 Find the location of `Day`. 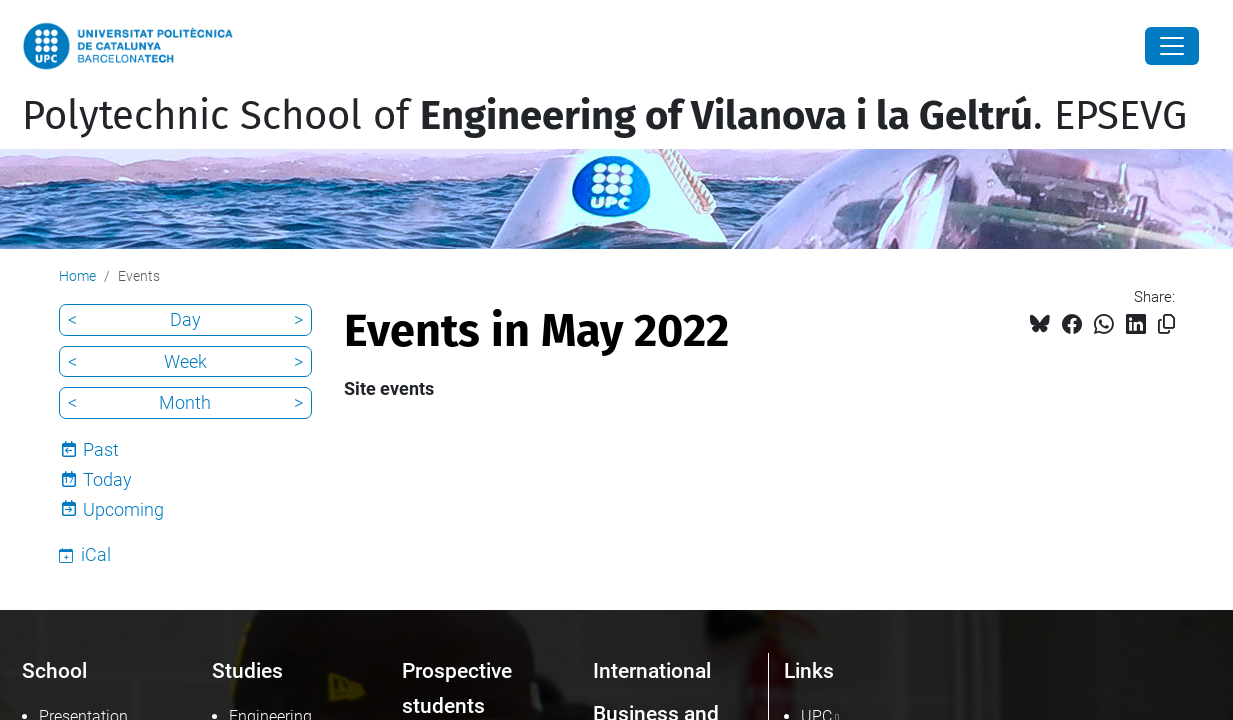

Day is located at coordinates (185, 319).